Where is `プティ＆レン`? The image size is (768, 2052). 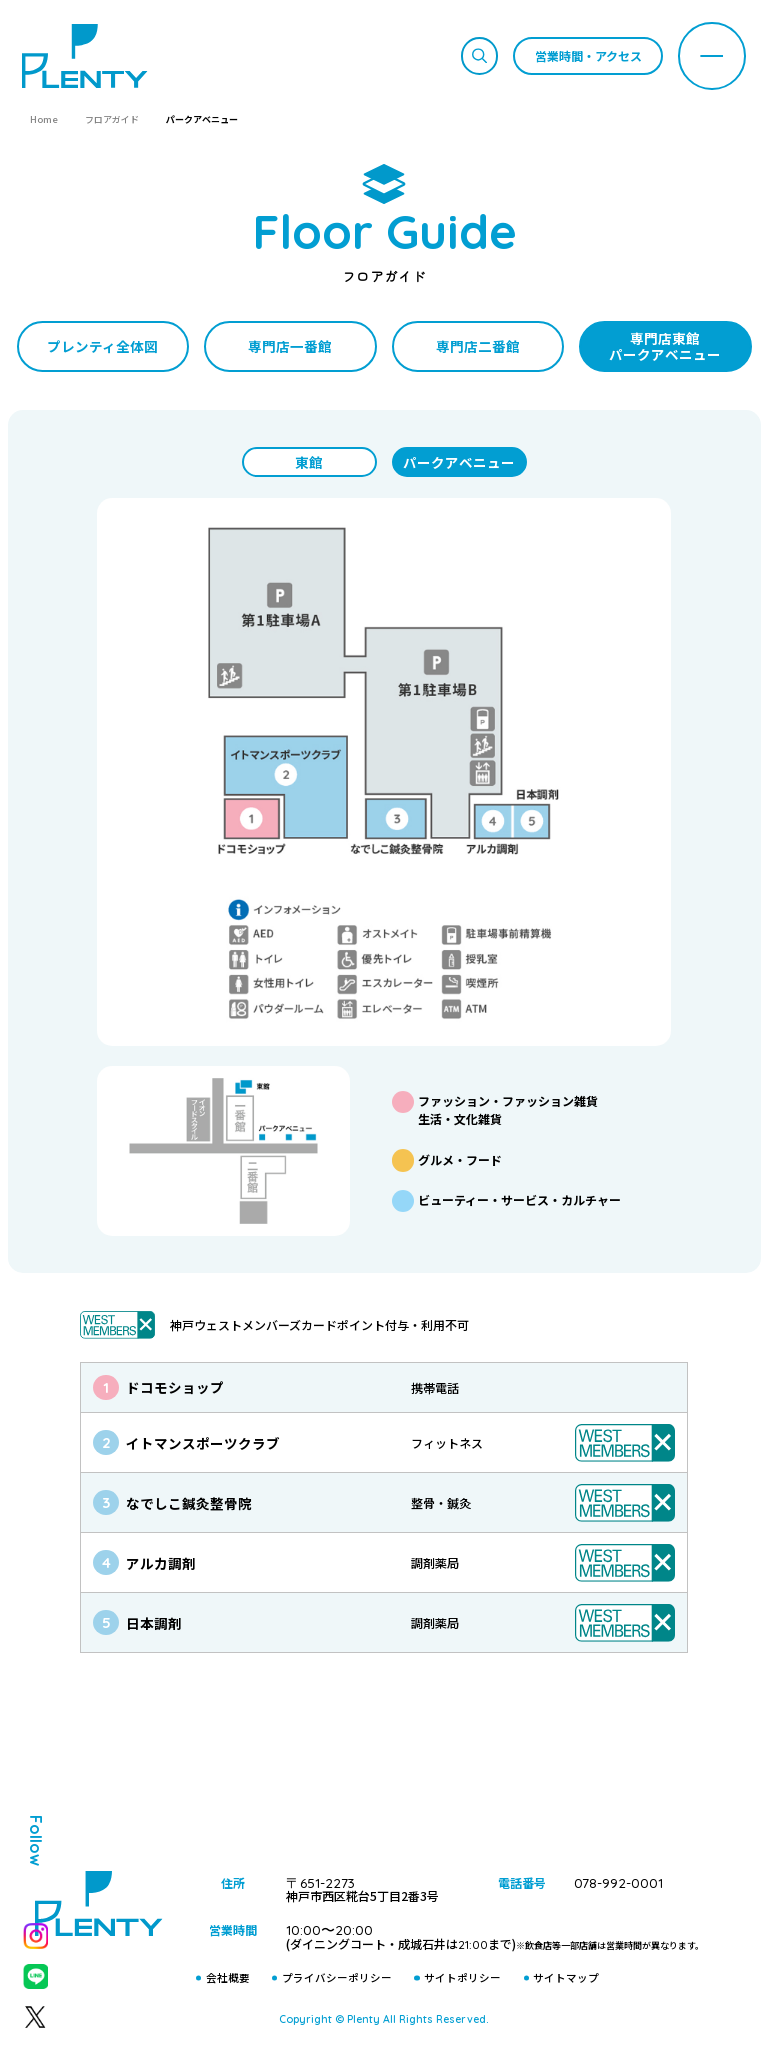
プティ＆レン is located at coordinates (384, 1780).